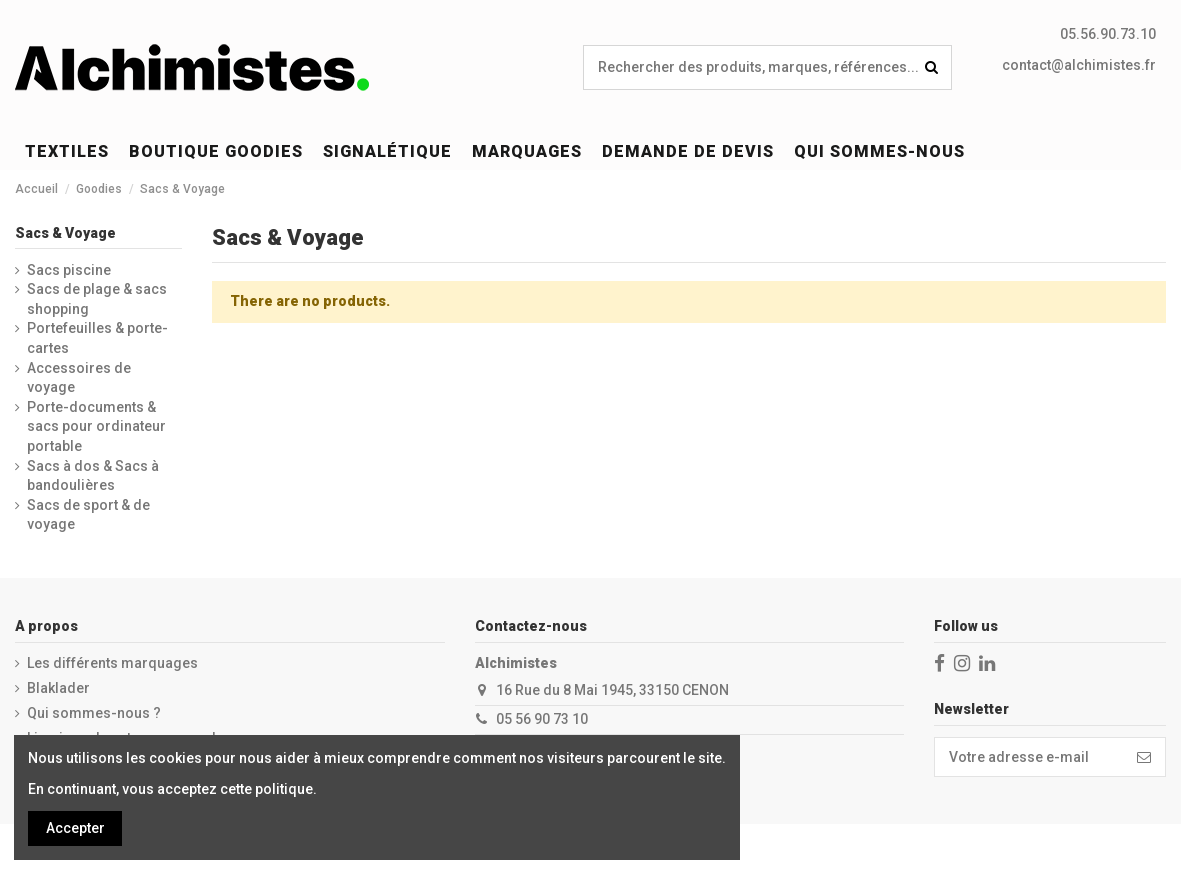  I want to click on Porte-documents & sacs pour ordinateur portable, so click(96, 426).